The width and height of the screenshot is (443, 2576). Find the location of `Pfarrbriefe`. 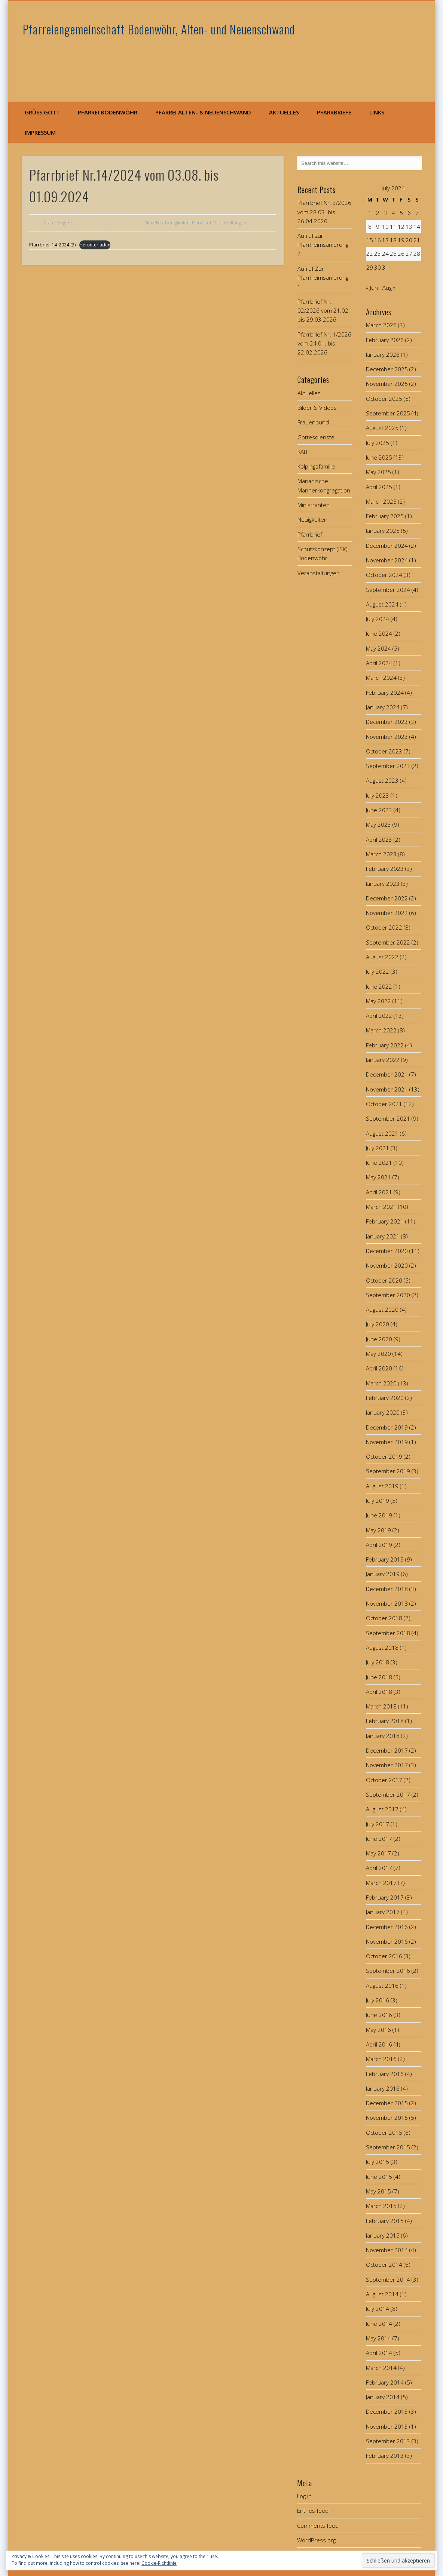

Pfarrbriefe is located at coordinates (334, 112).